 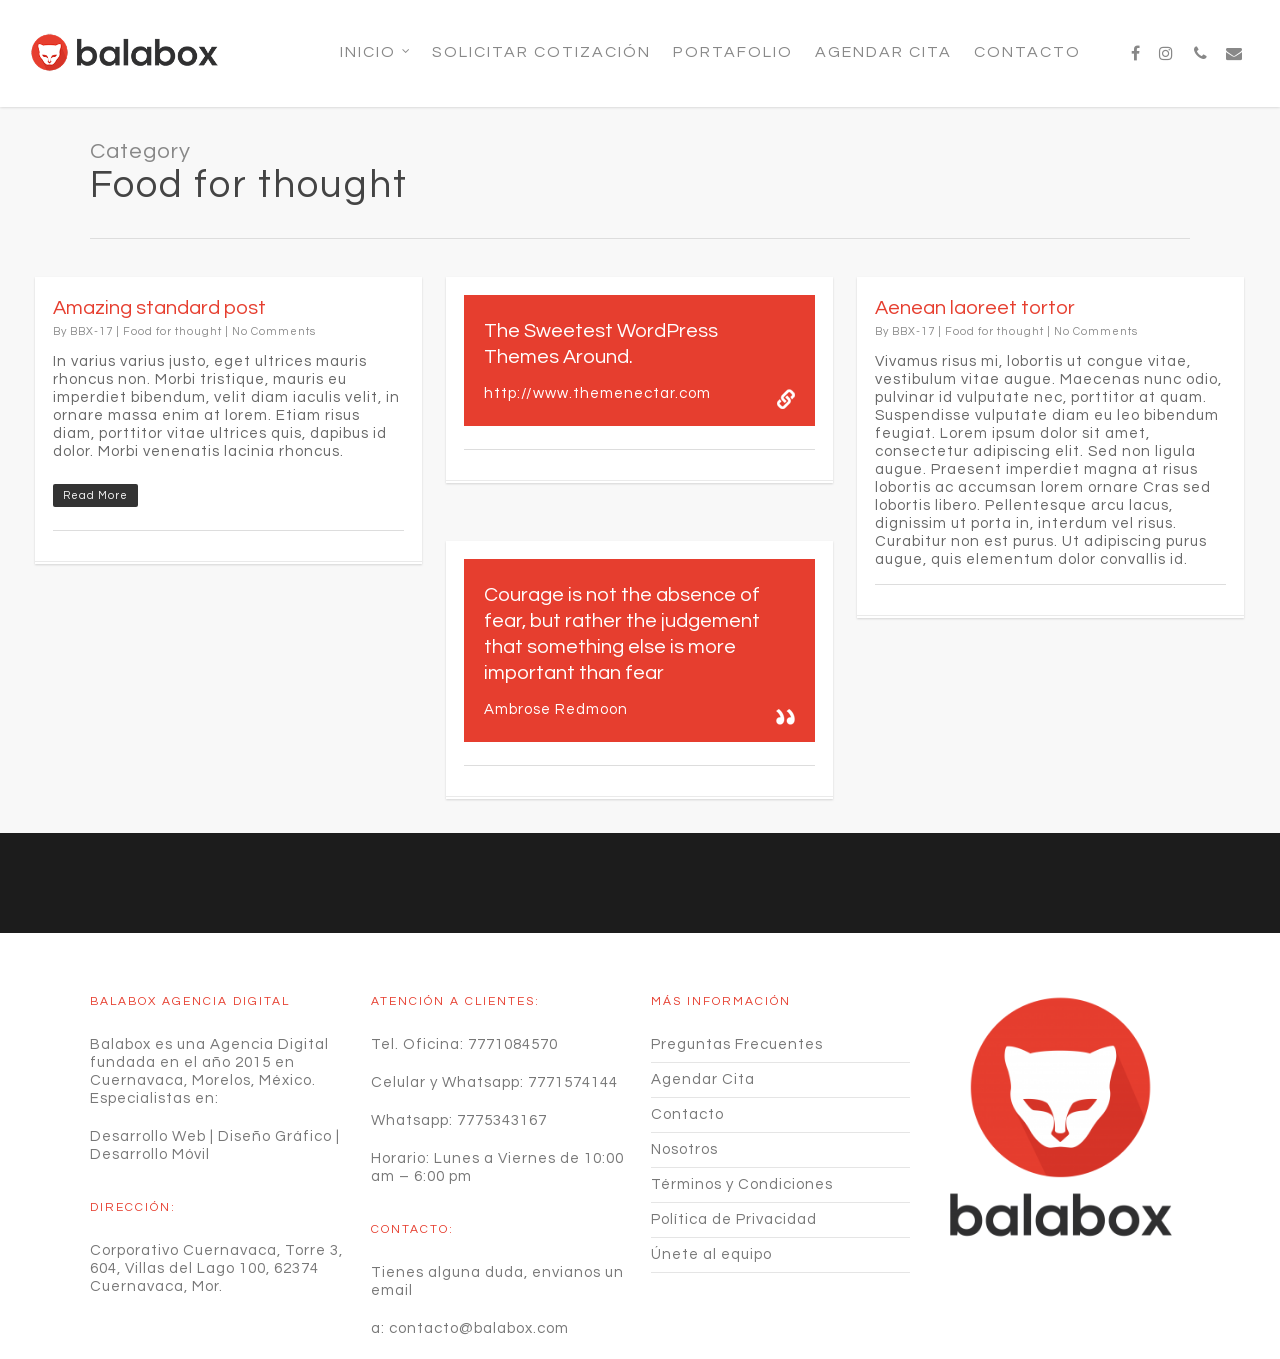 What do you see at coordinates (274, 331) in the screenshot?
I see `No Comments` at bounding box center [274, 331].